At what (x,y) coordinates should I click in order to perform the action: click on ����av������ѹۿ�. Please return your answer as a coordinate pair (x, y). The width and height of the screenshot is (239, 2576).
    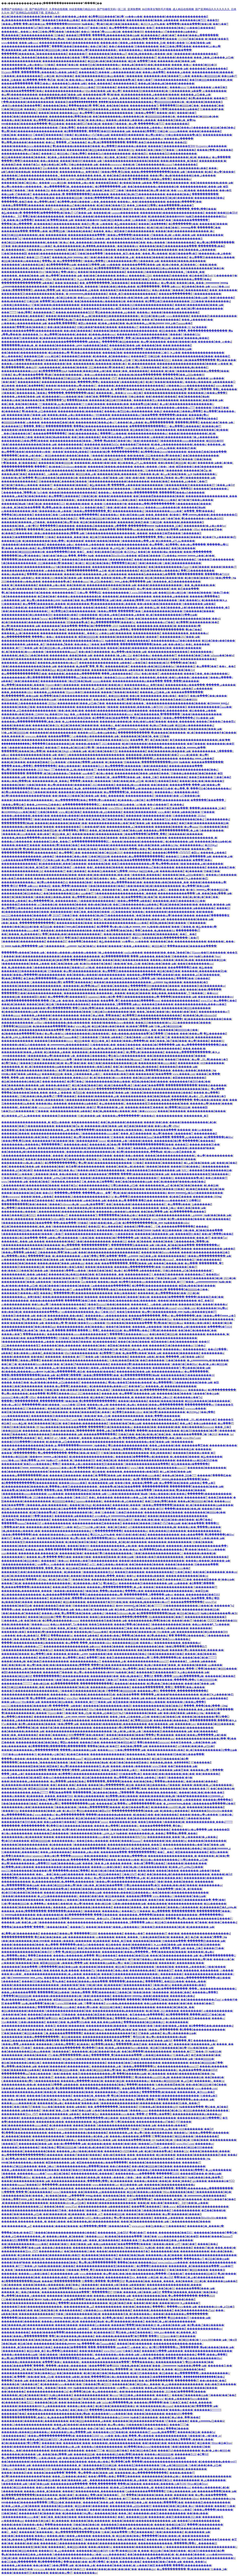
    Looking at the image, I should click on (78, 1750).